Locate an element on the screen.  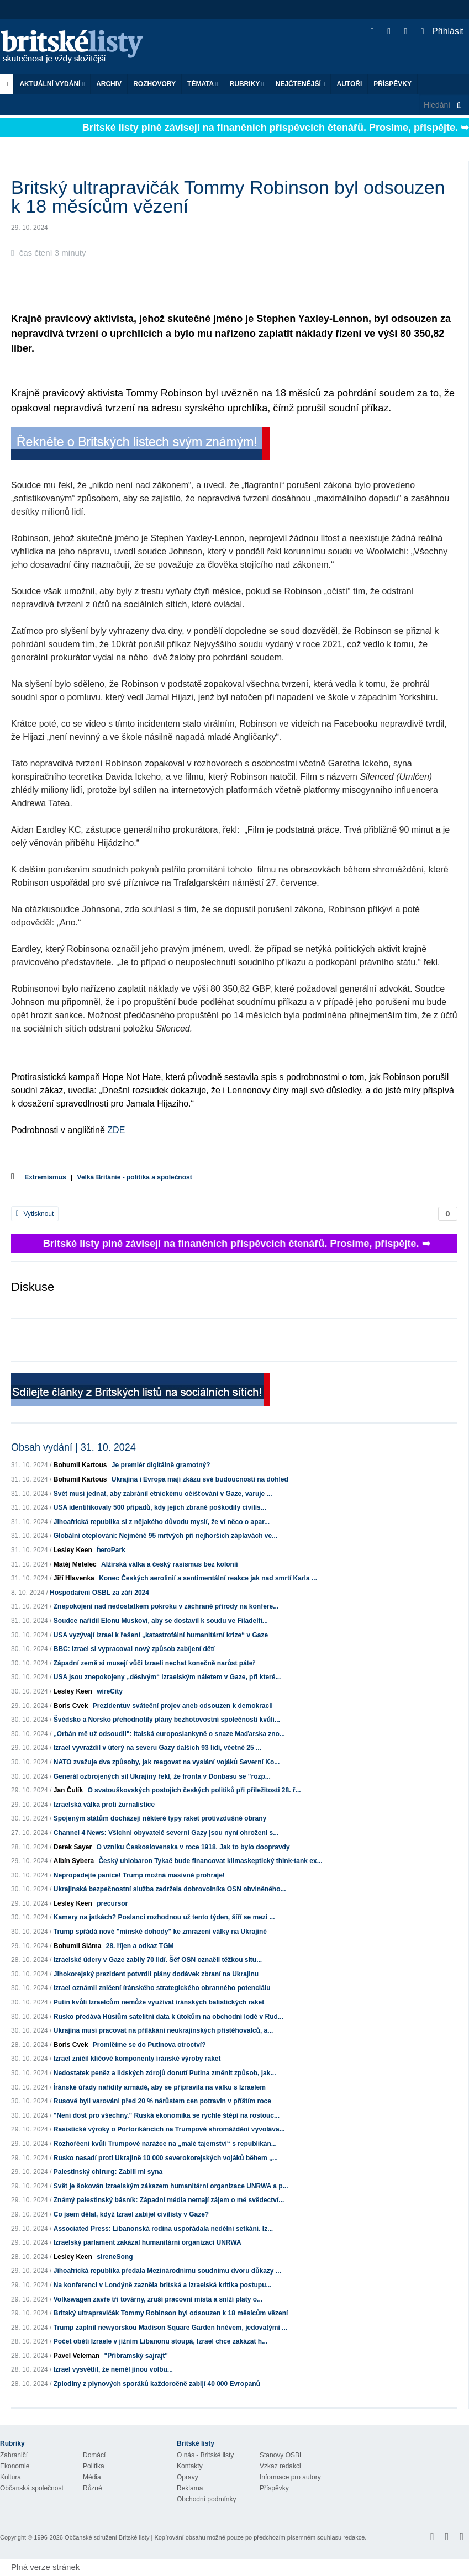
Ukrajinská bezpečnostní služba zadržela dobrovolníka OSN obviněného... is located at coordinates (170, 1889).